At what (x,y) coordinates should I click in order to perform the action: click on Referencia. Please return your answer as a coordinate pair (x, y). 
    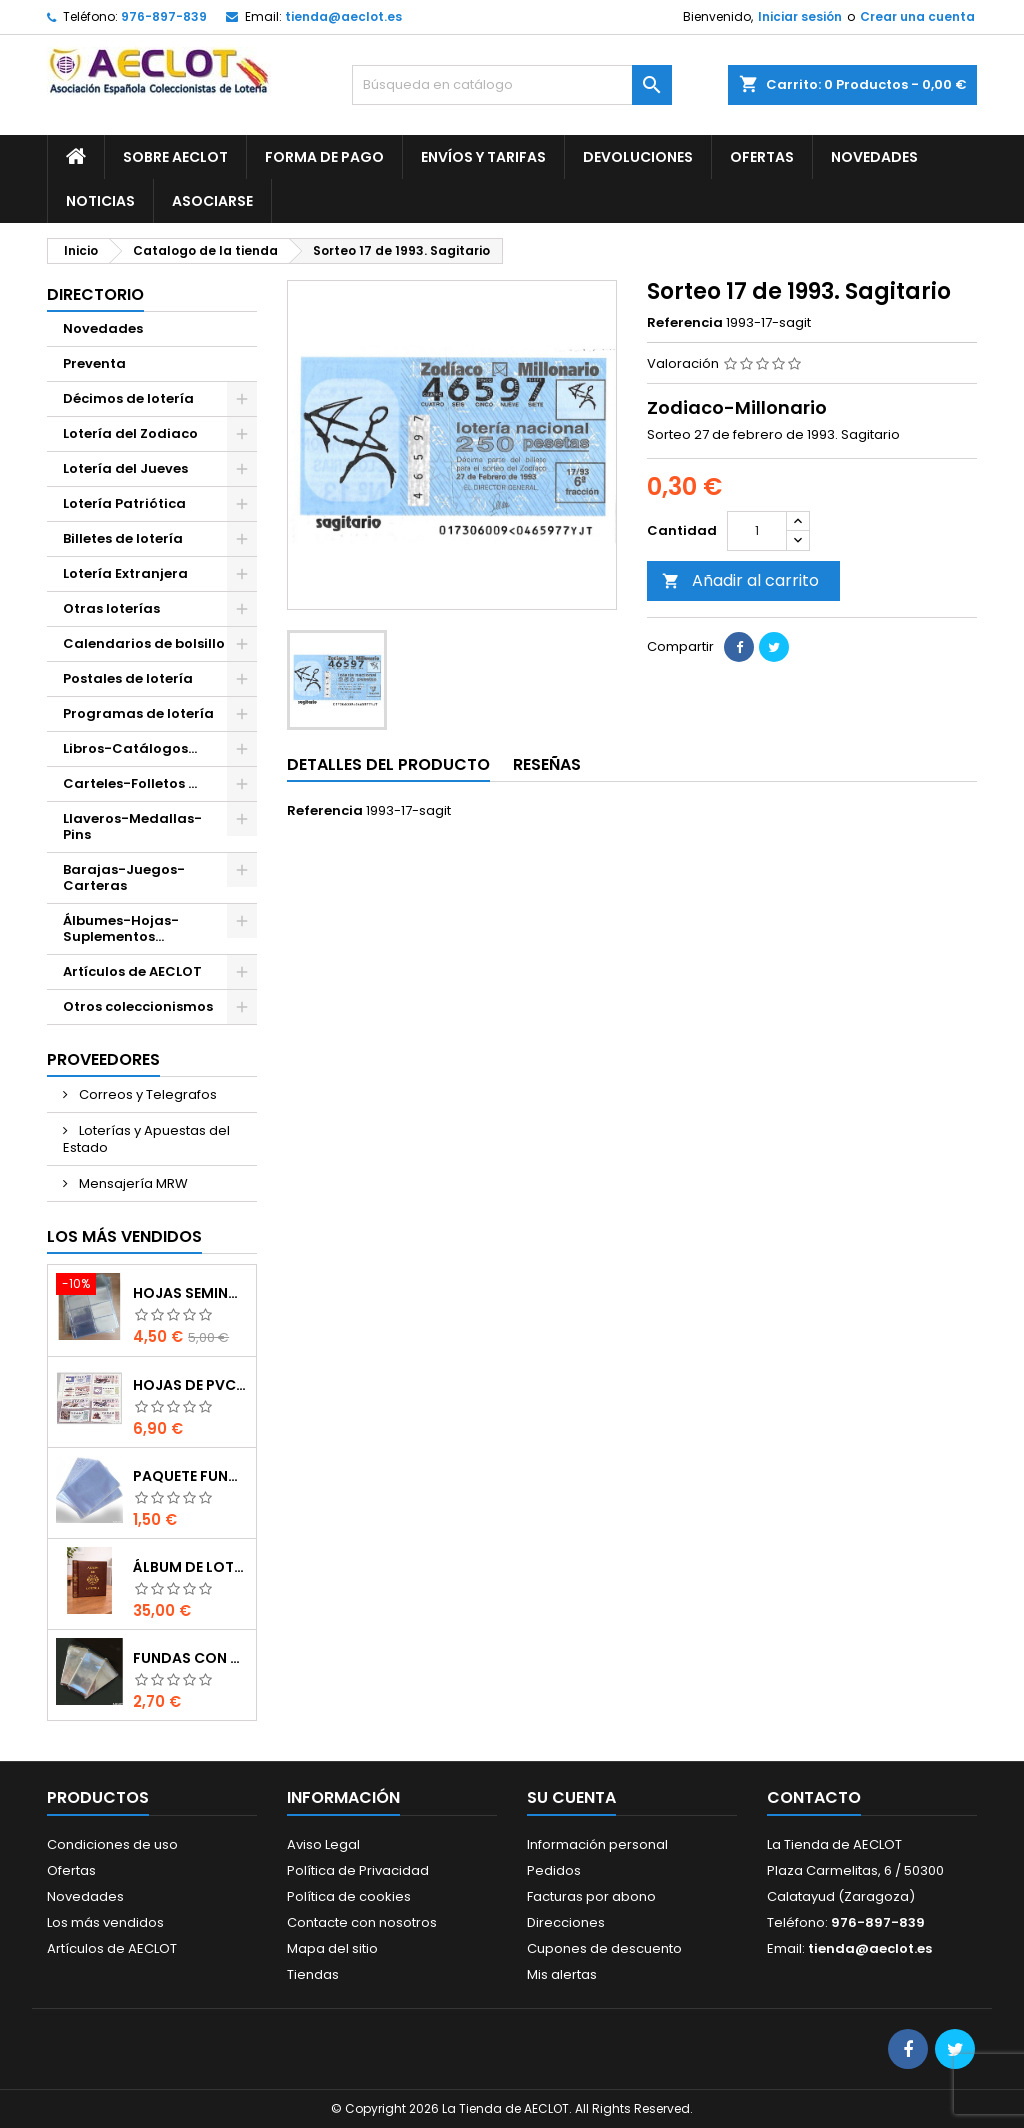
    Looking at the image, I should click on (685, 323).